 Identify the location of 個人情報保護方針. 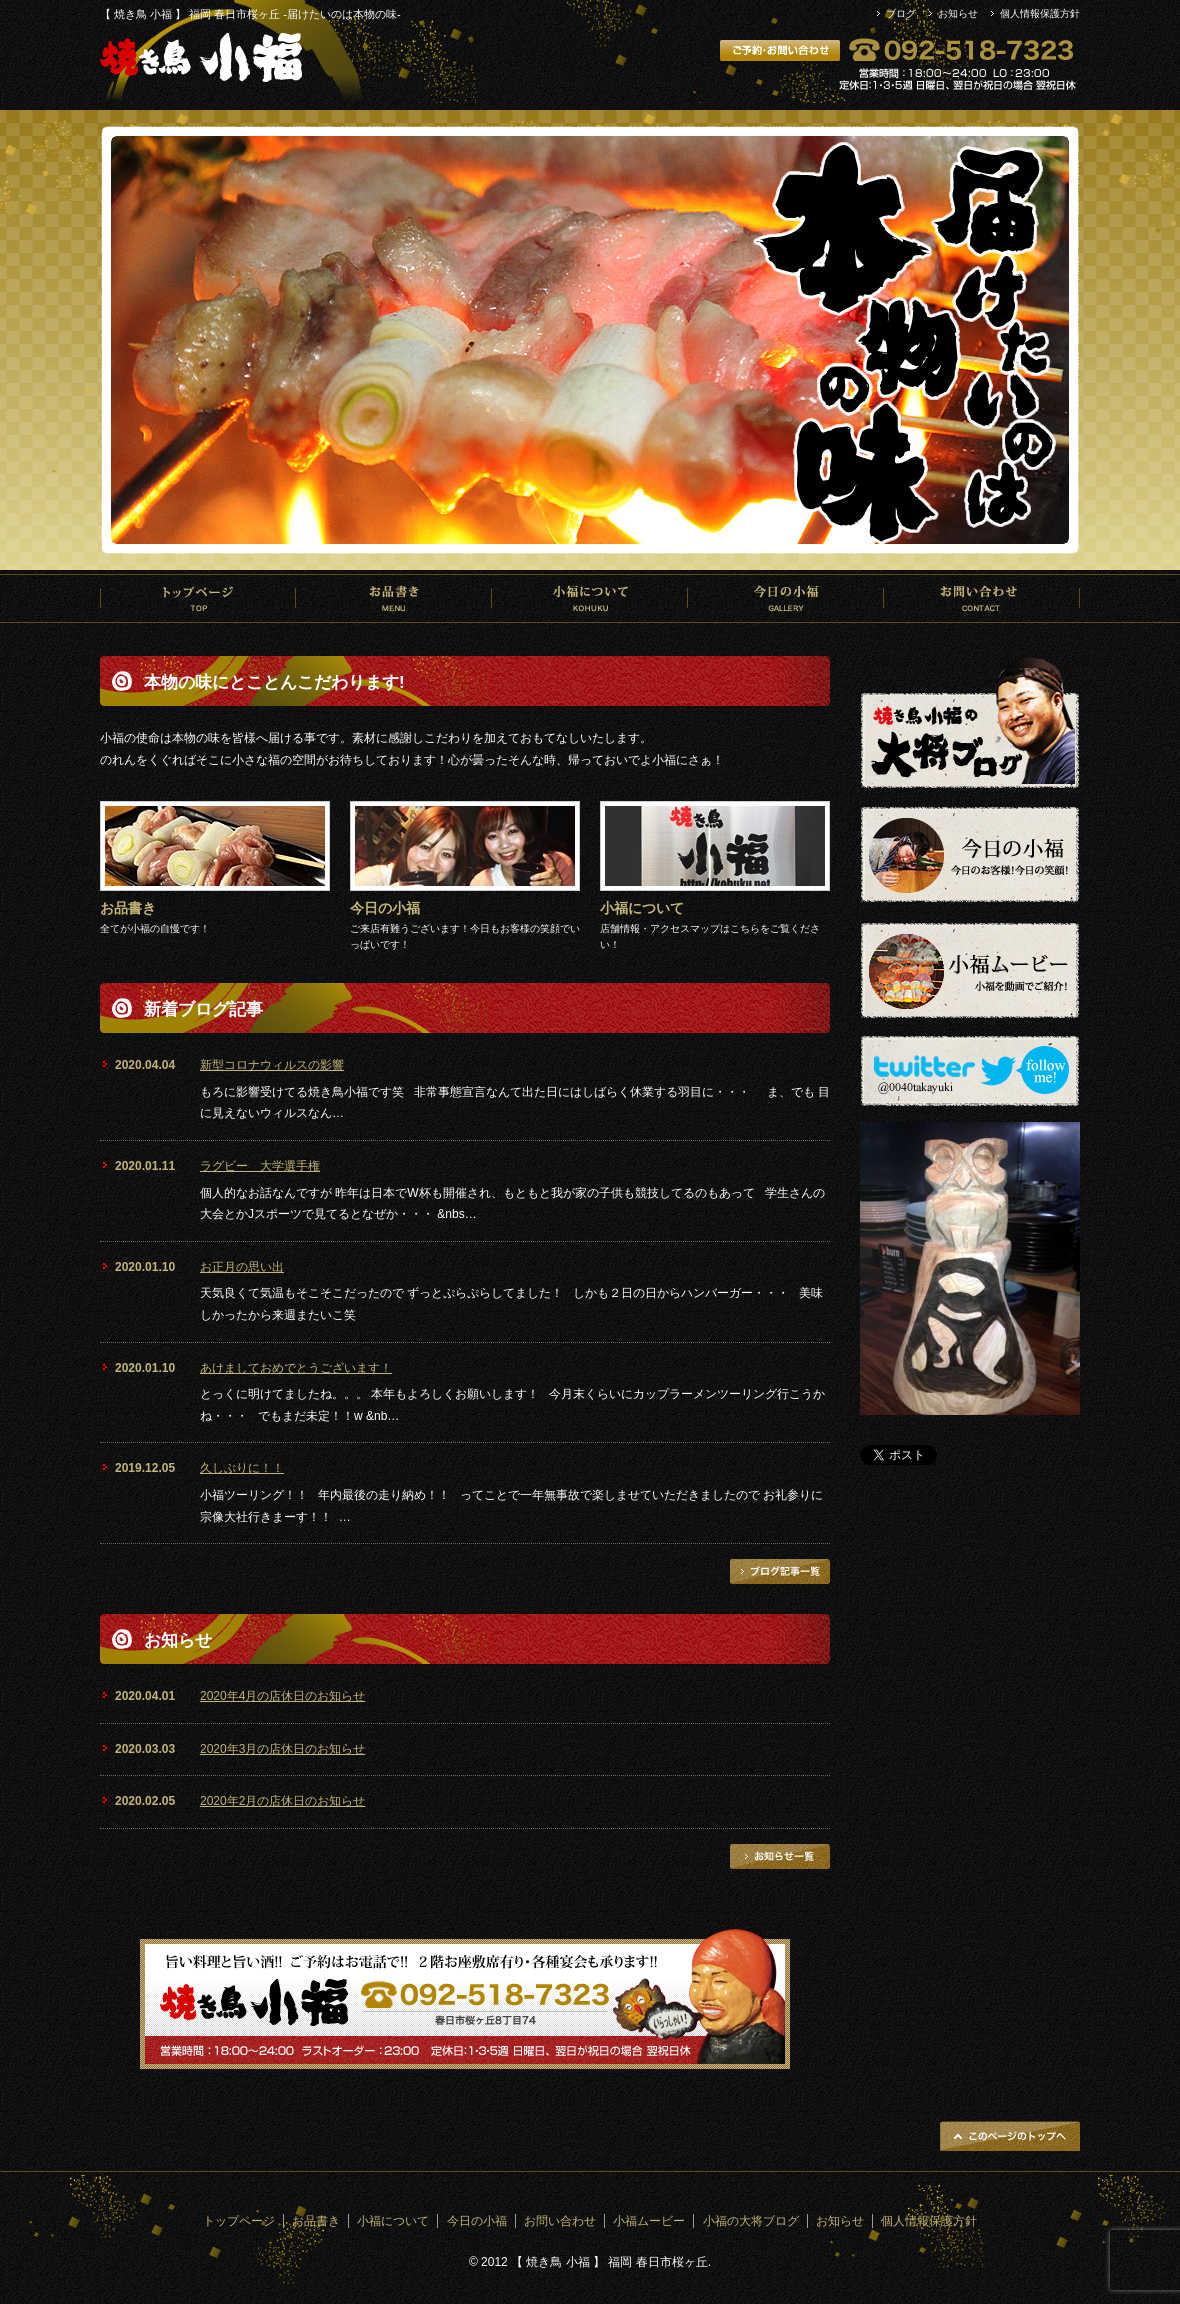
(1040, 13).